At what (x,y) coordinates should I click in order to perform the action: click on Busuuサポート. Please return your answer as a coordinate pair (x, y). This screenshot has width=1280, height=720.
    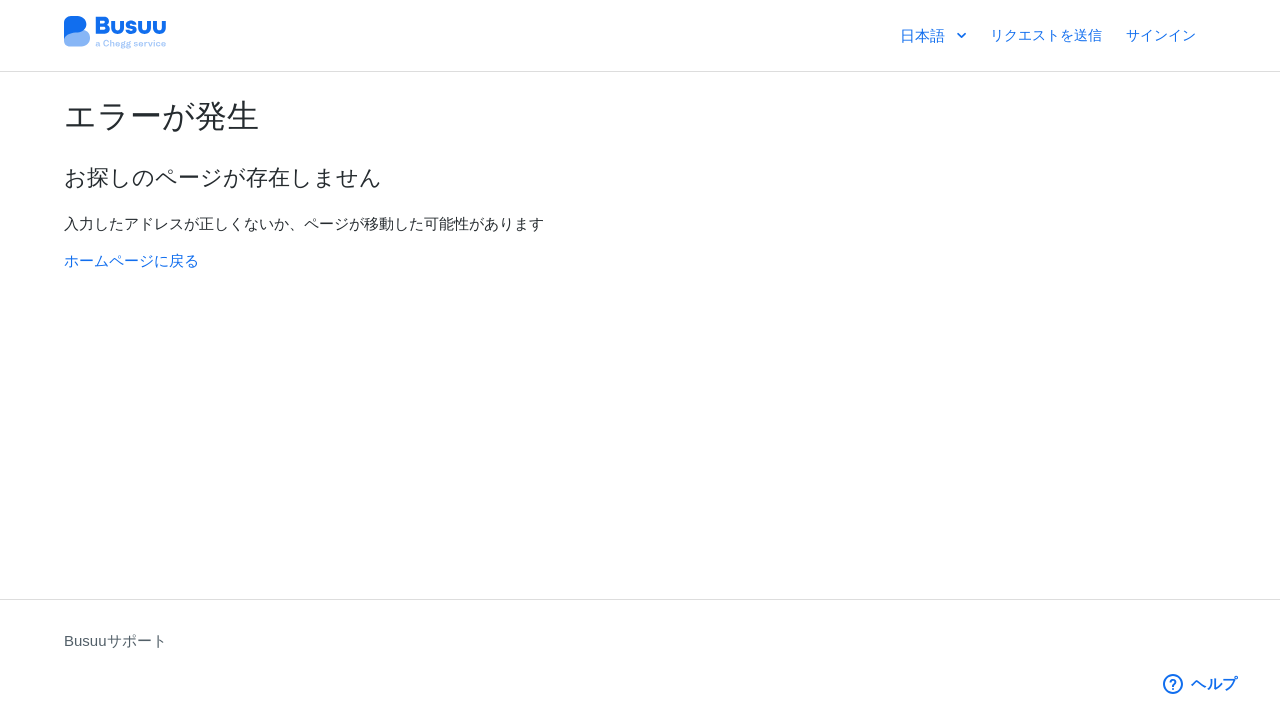
    Looking at the image, I should click on (115, 640).